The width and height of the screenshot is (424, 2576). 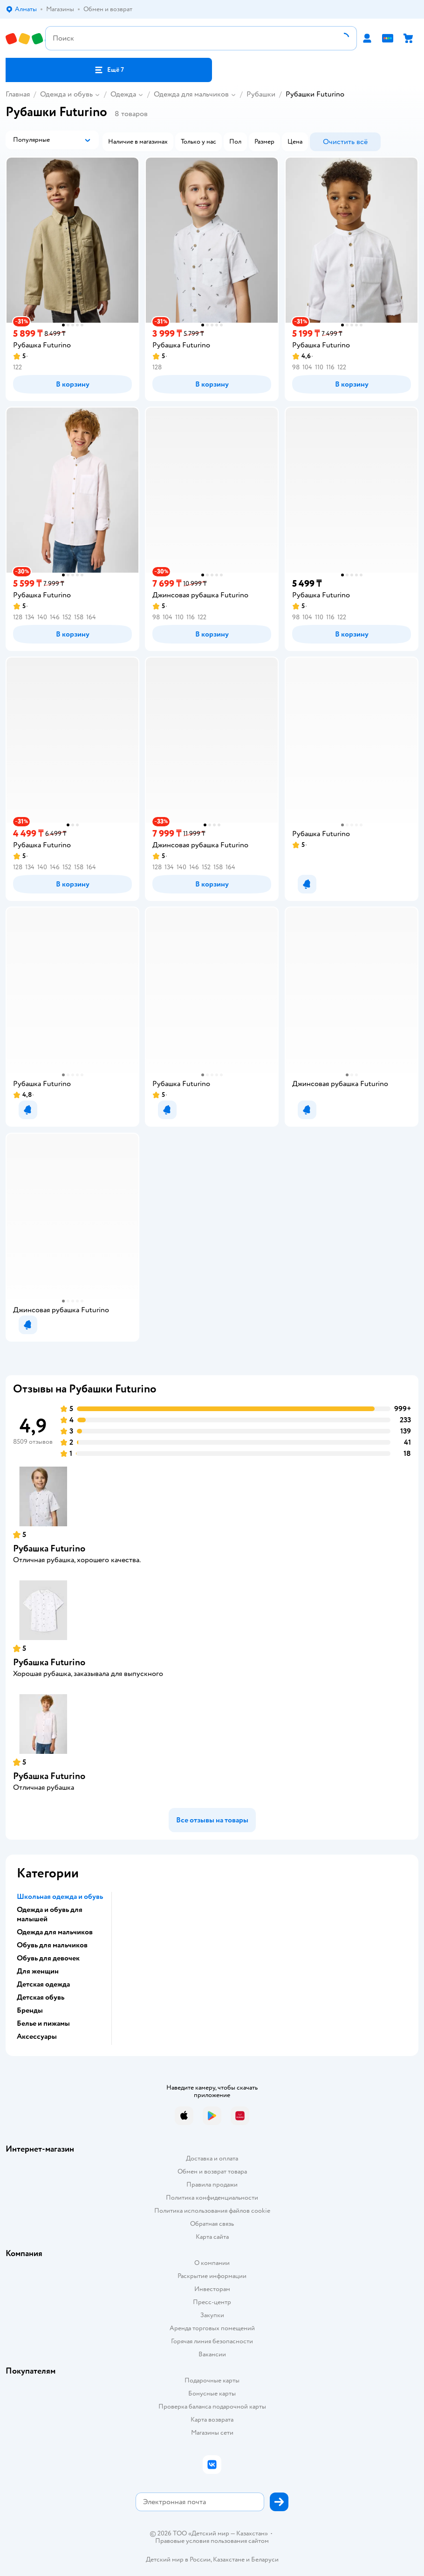 I want to click on Политика использования файлов cookie, so click(x=212, y=2211).